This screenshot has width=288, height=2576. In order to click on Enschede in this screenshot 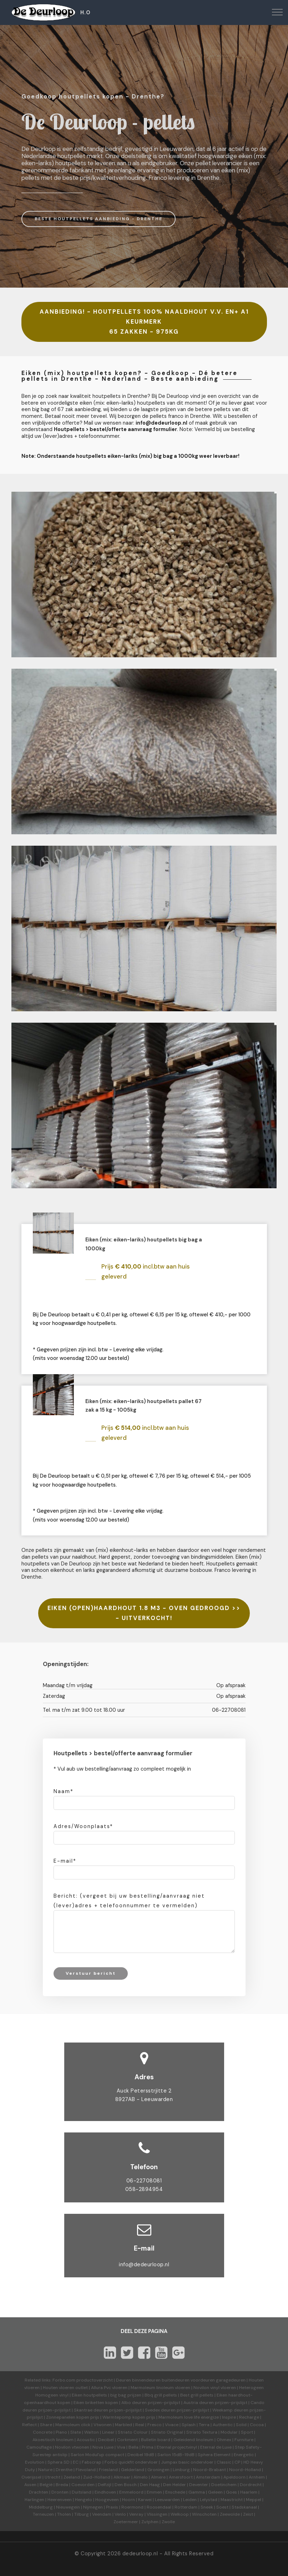, I will do `click(175, 2492)`.